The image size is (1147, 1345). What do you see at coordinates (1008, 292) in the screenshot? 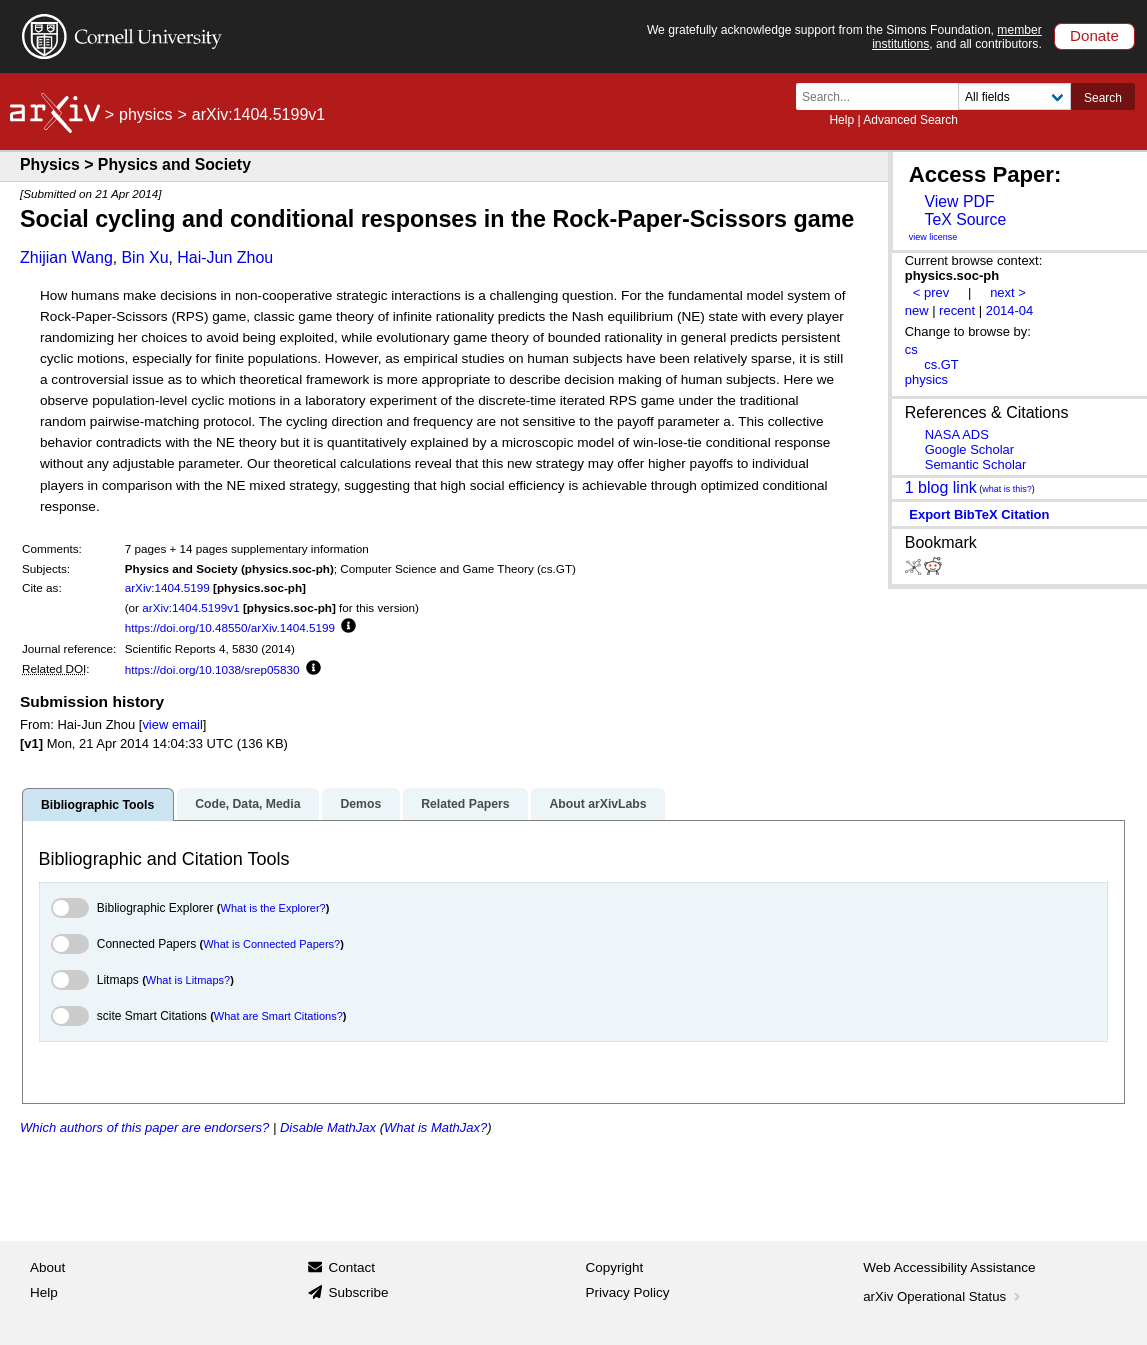
I see `next >` at bounding box center [1008, 292].